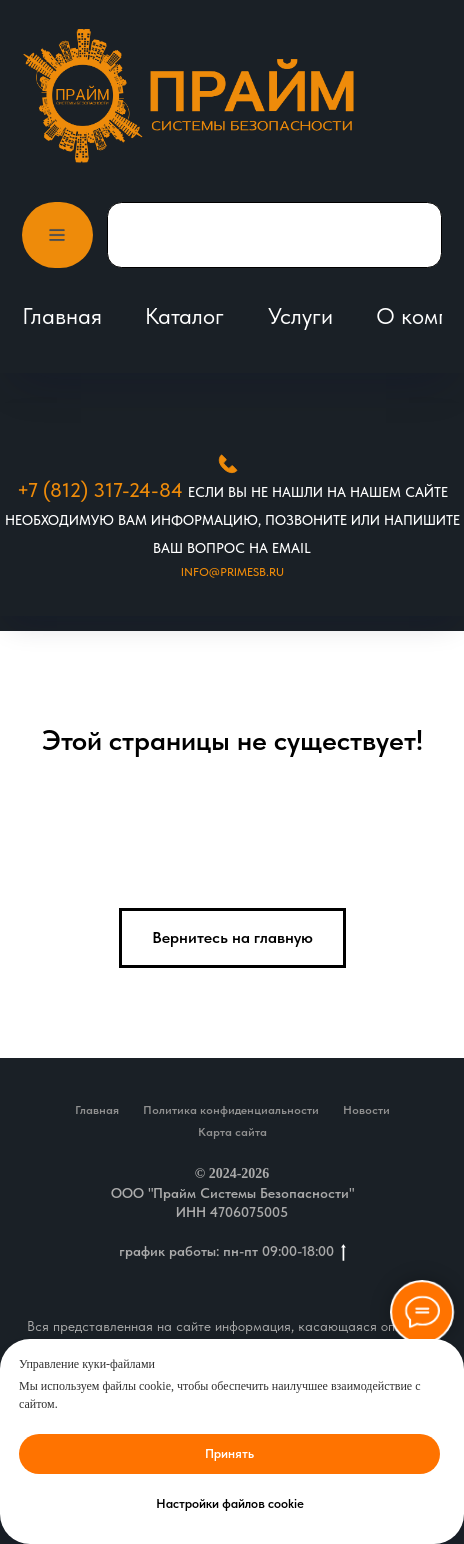  Describe the element at coordinates (366, 1110) in the screenshot. I see `Новости` at that location.